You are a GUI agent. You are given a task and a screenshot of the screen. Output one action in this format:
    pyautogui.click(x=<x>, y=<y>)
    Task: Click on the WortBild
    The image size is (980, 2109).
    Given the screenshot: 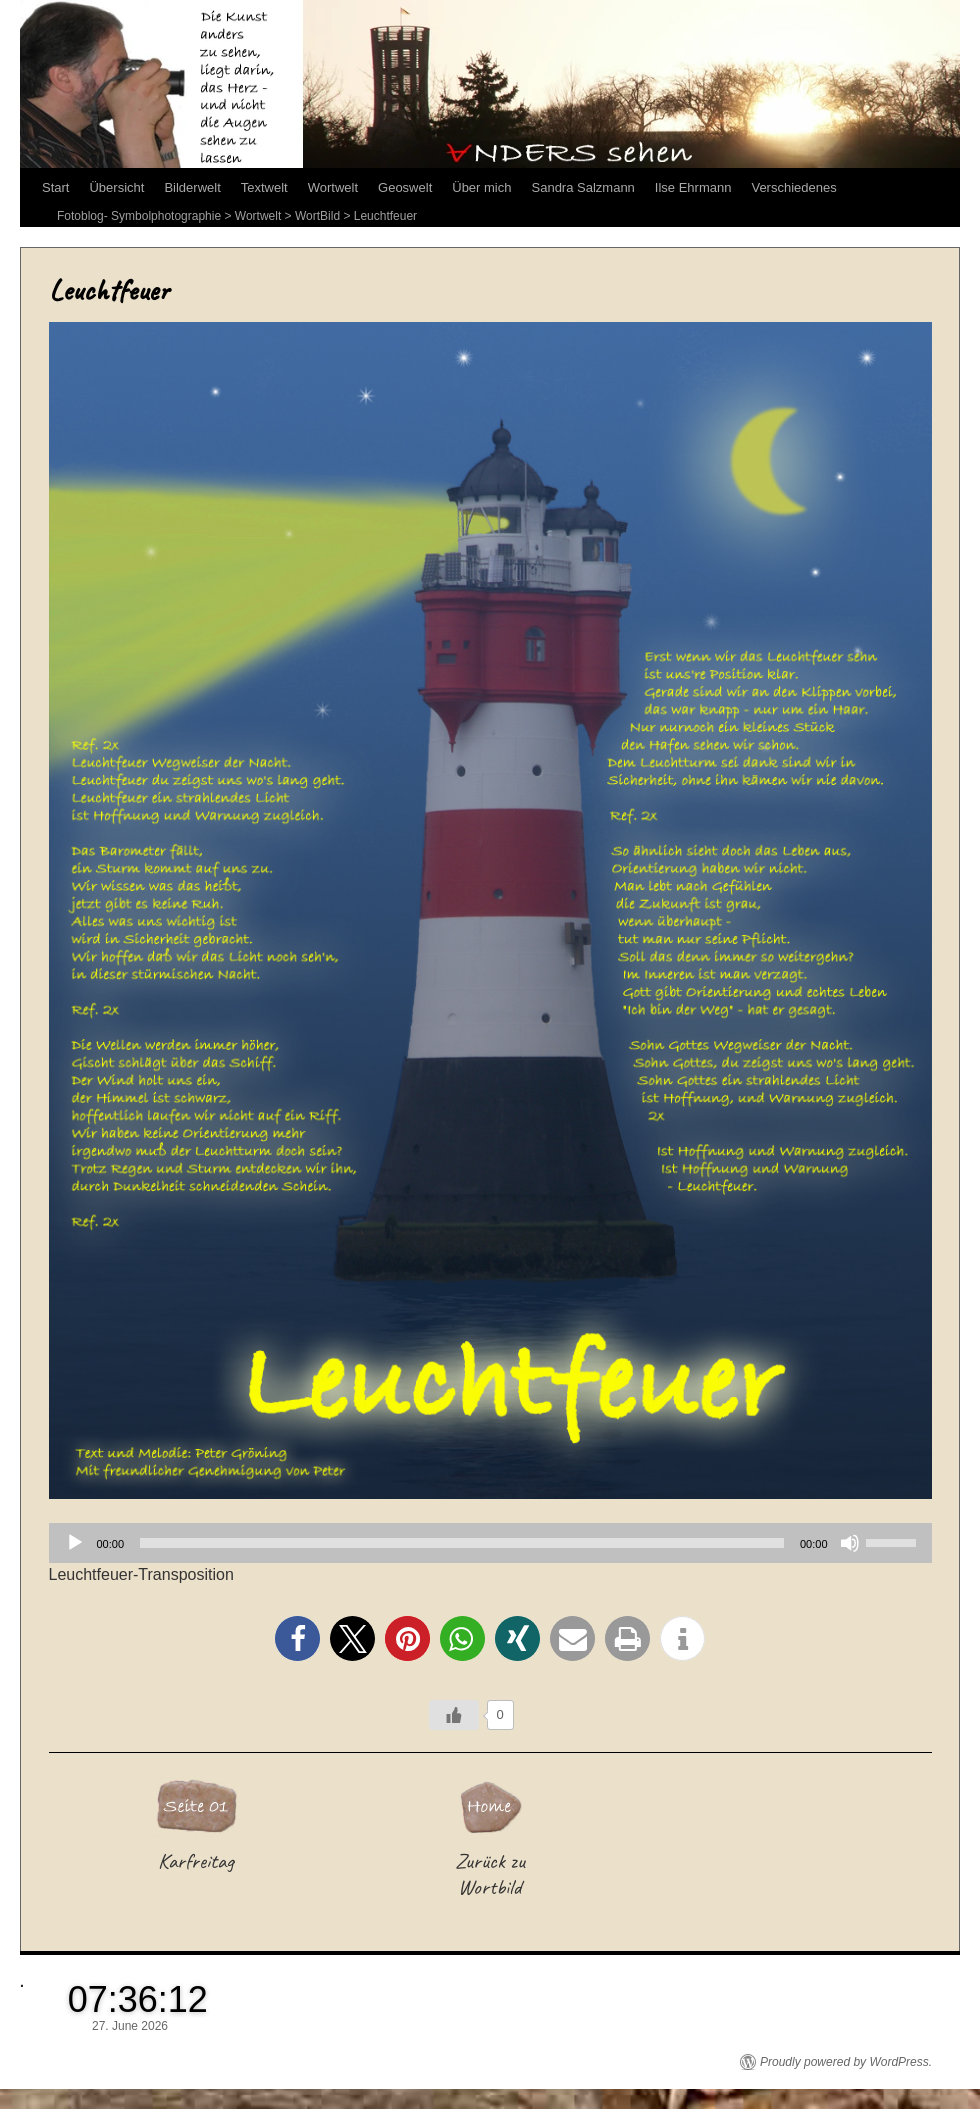 What is the action you would take?
    pyautogui.click(x=317, y=216)
    